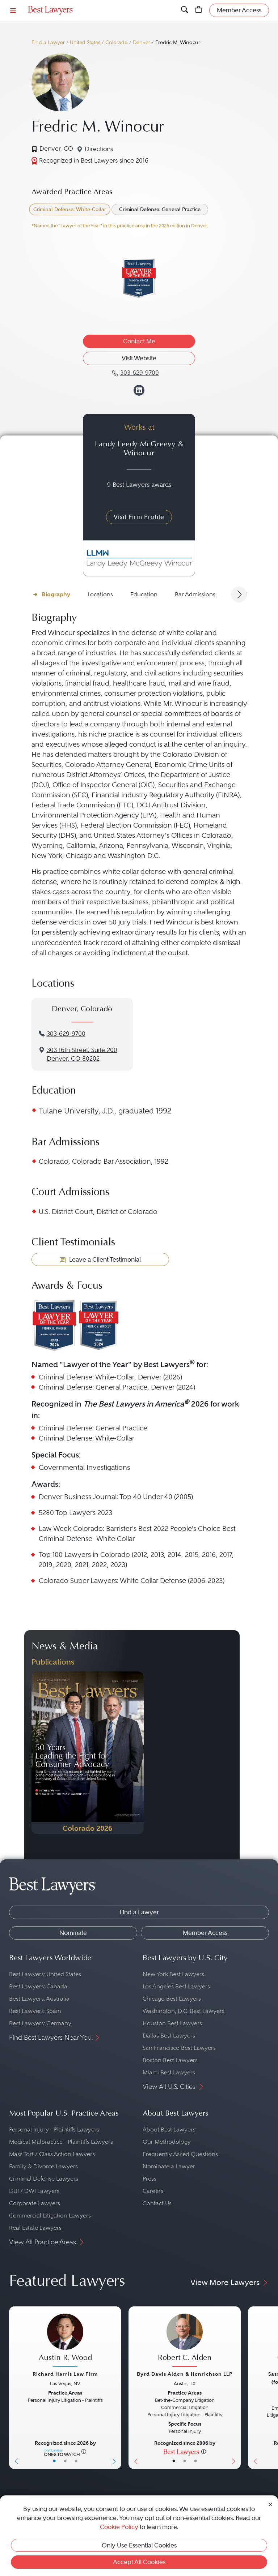 The height and width of the screenshot is (2576, 278). Describe the element at coordinates (65, 2461) in the screenshot. I see `• [LawyerBio]` at that location.